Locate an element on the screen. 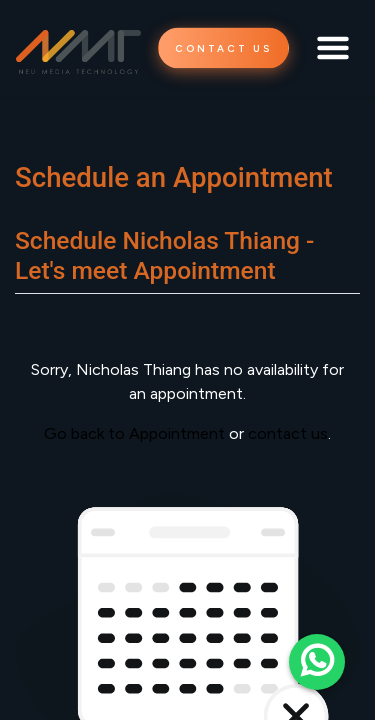  [Toggle navigation] is located at coordinates (333, 48).